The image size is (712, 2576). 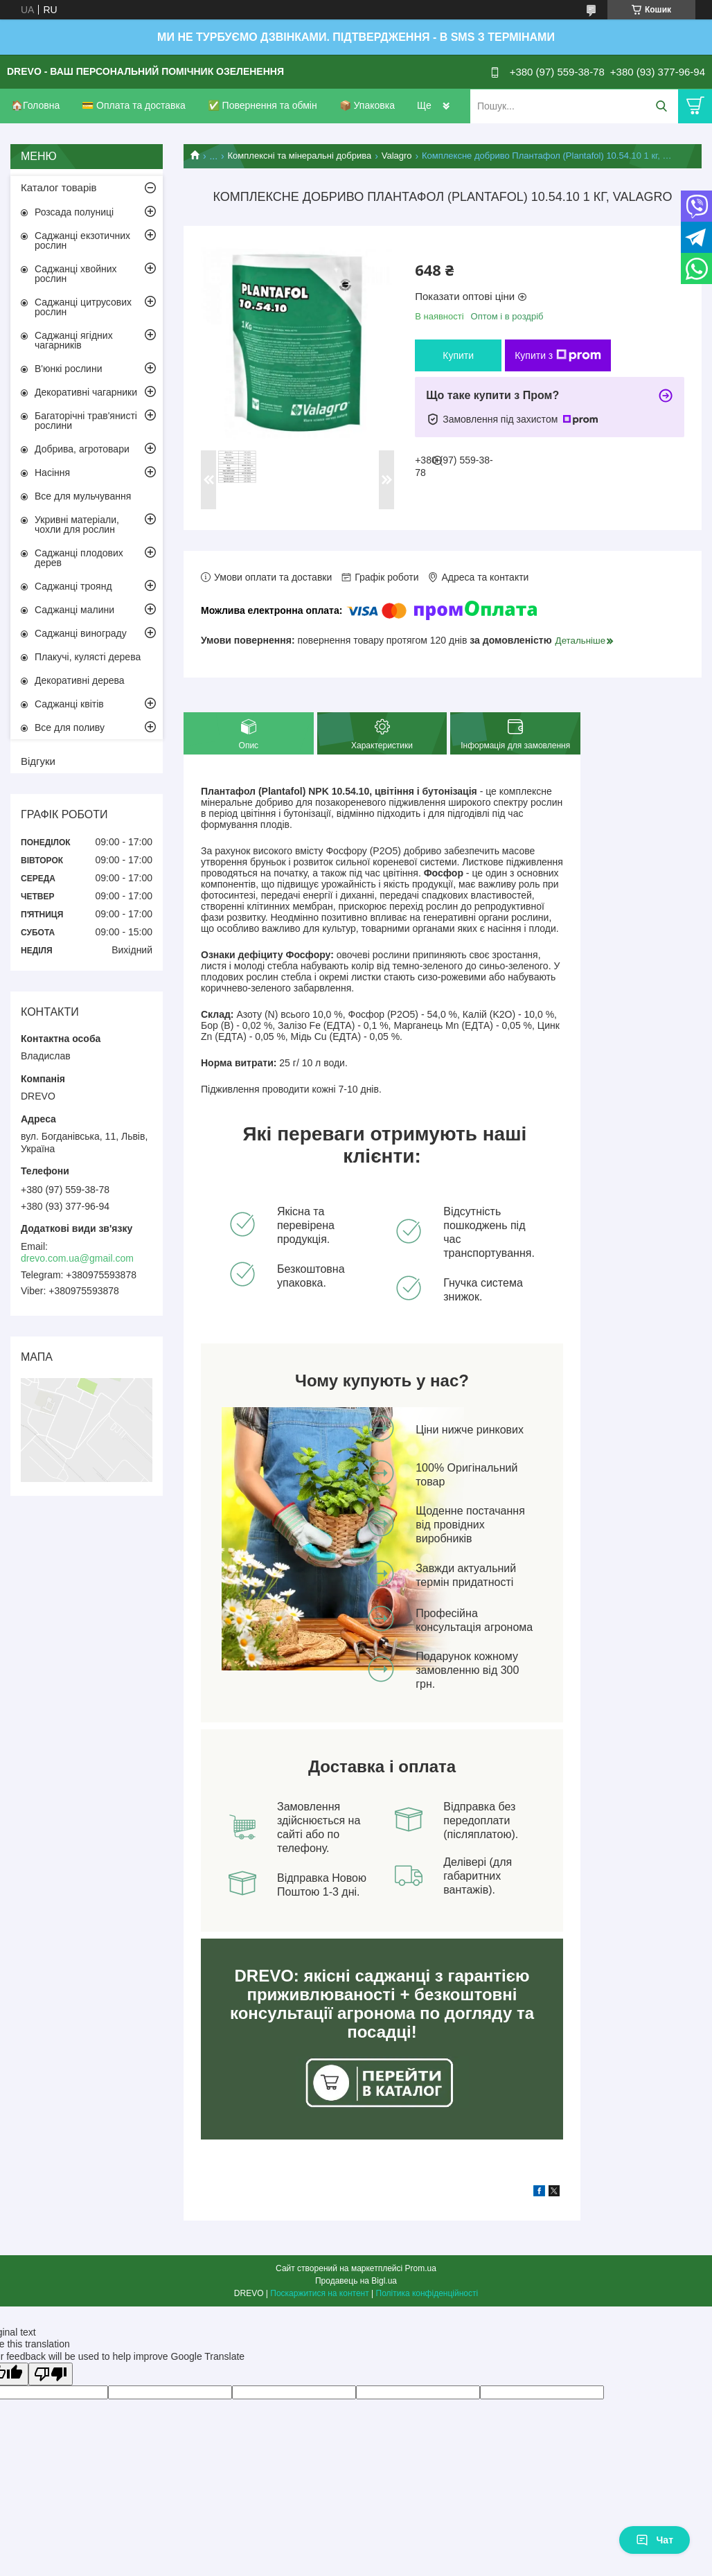 I want to click on 💳 Оплата та доставка, so click(x=134, y=105).